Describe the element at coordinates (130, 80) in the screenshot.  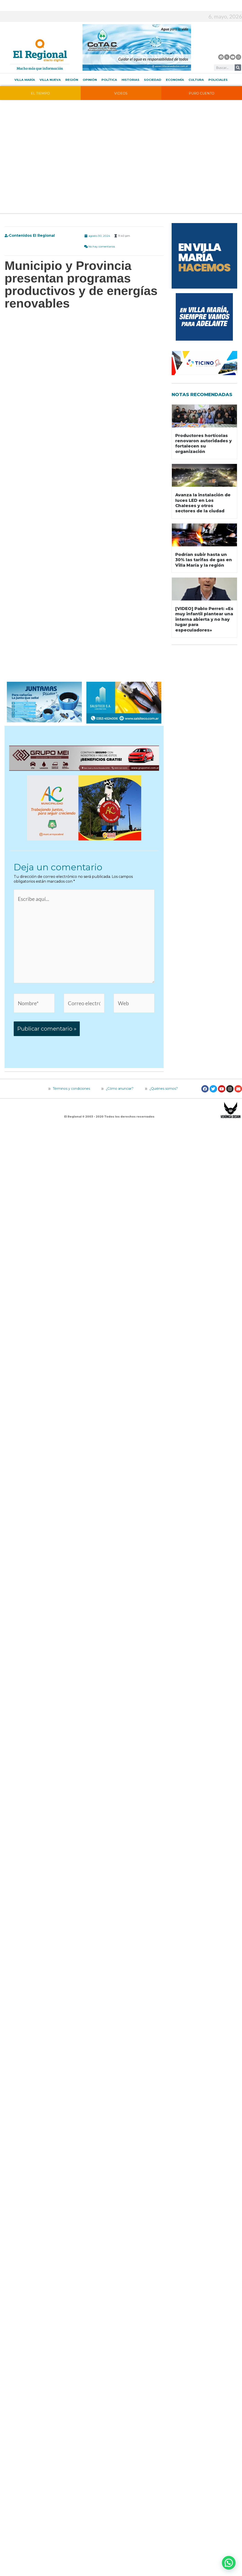
I see `Historias` at that location.